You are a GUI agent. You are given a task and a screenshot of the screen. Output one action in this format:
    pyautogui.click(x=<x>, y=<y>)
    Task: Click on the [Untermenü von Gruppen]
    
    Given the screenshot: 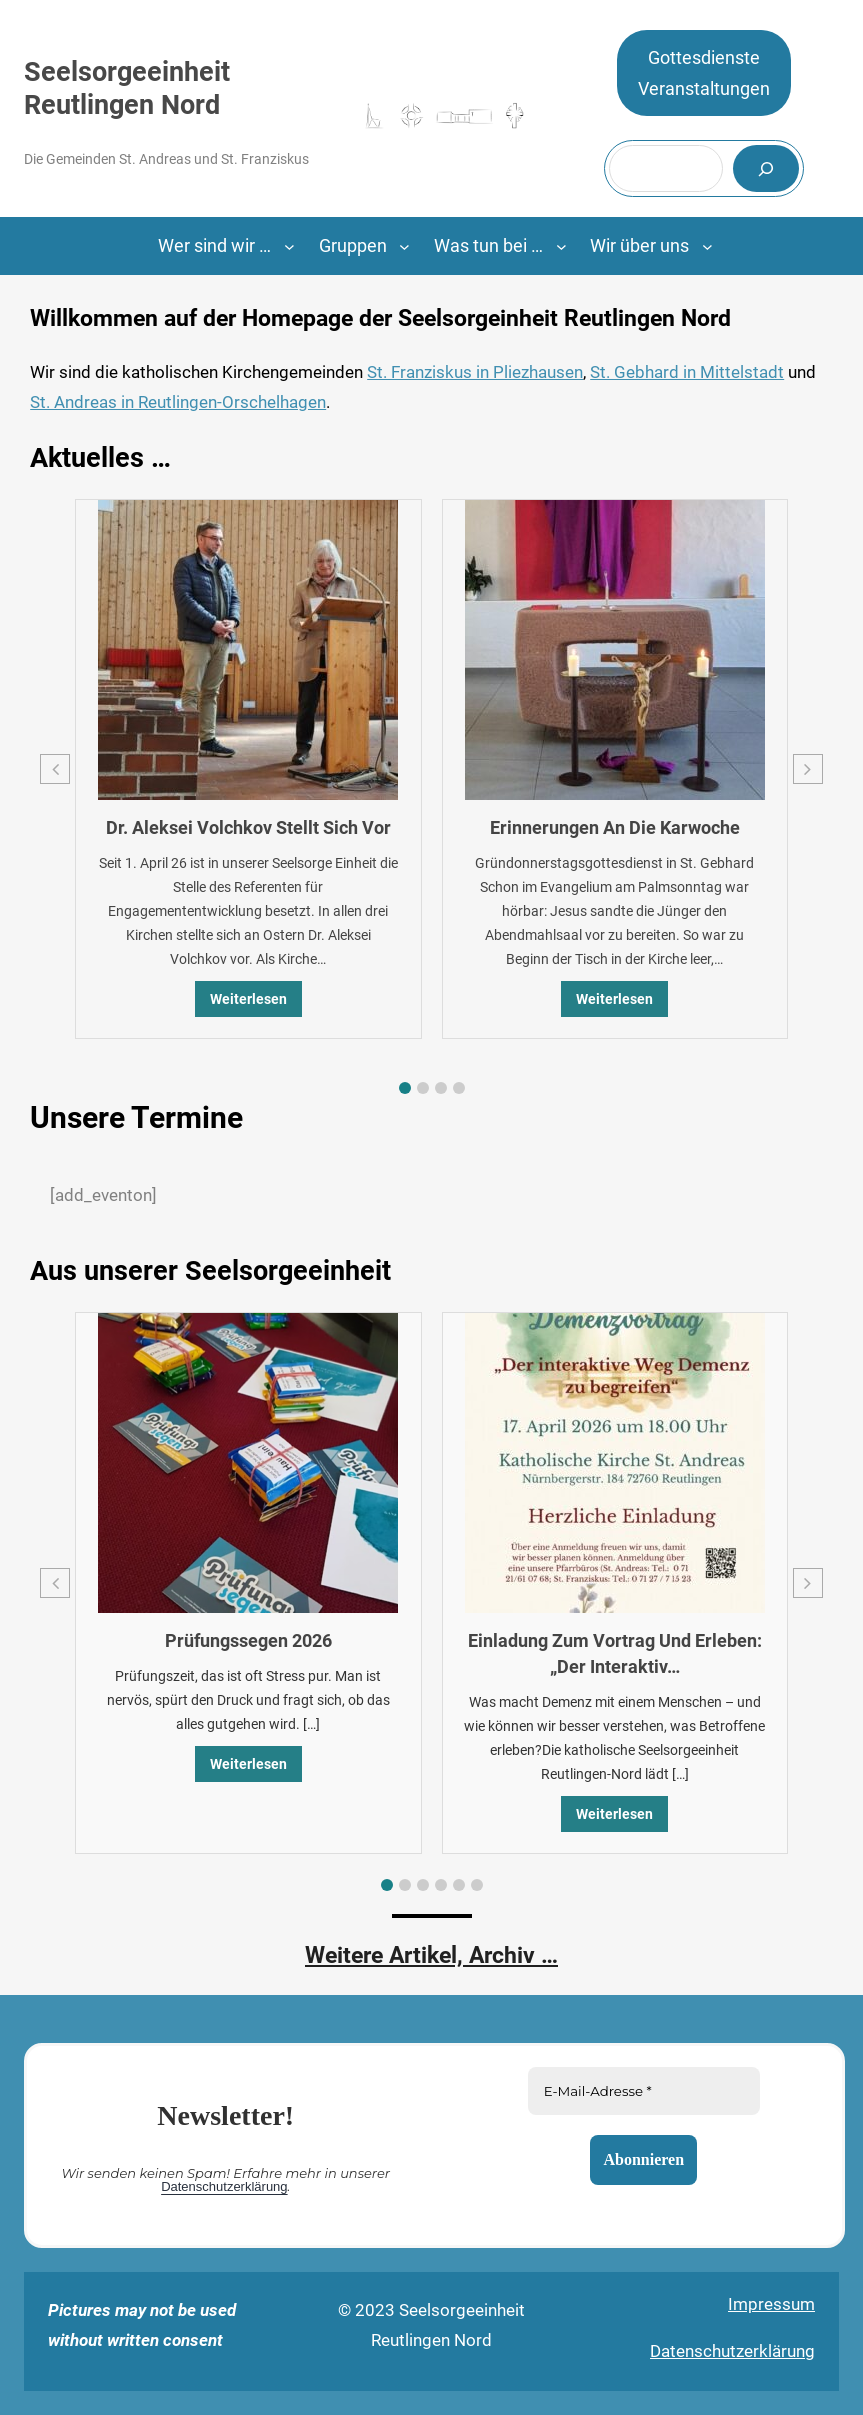 What is the action you would take?
    pyautogui.click(x=404, y=246)
    